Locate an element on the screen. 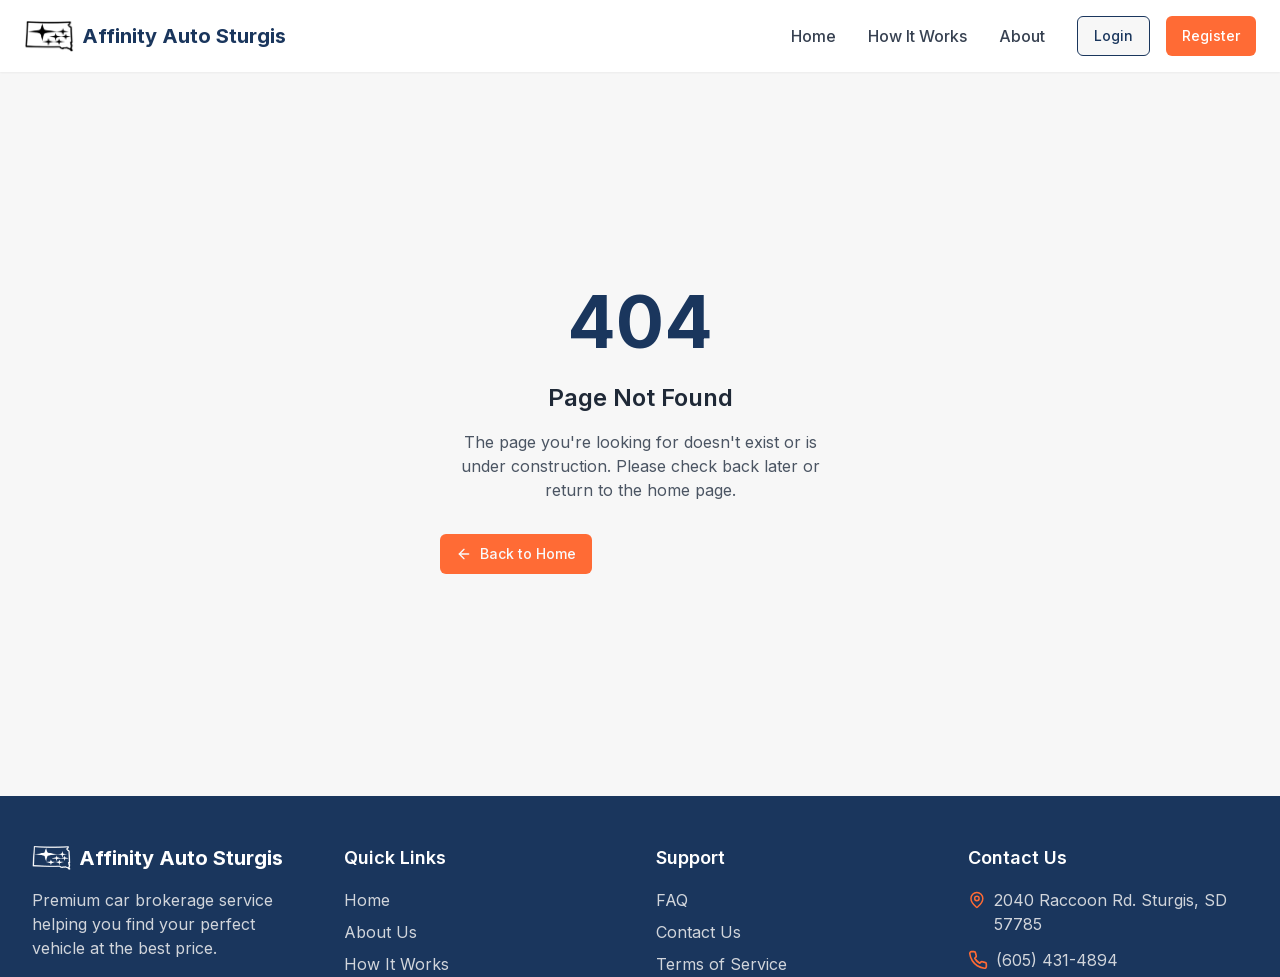 The image size is (1280, 977). How It Works is located at coordinates (917, 36).